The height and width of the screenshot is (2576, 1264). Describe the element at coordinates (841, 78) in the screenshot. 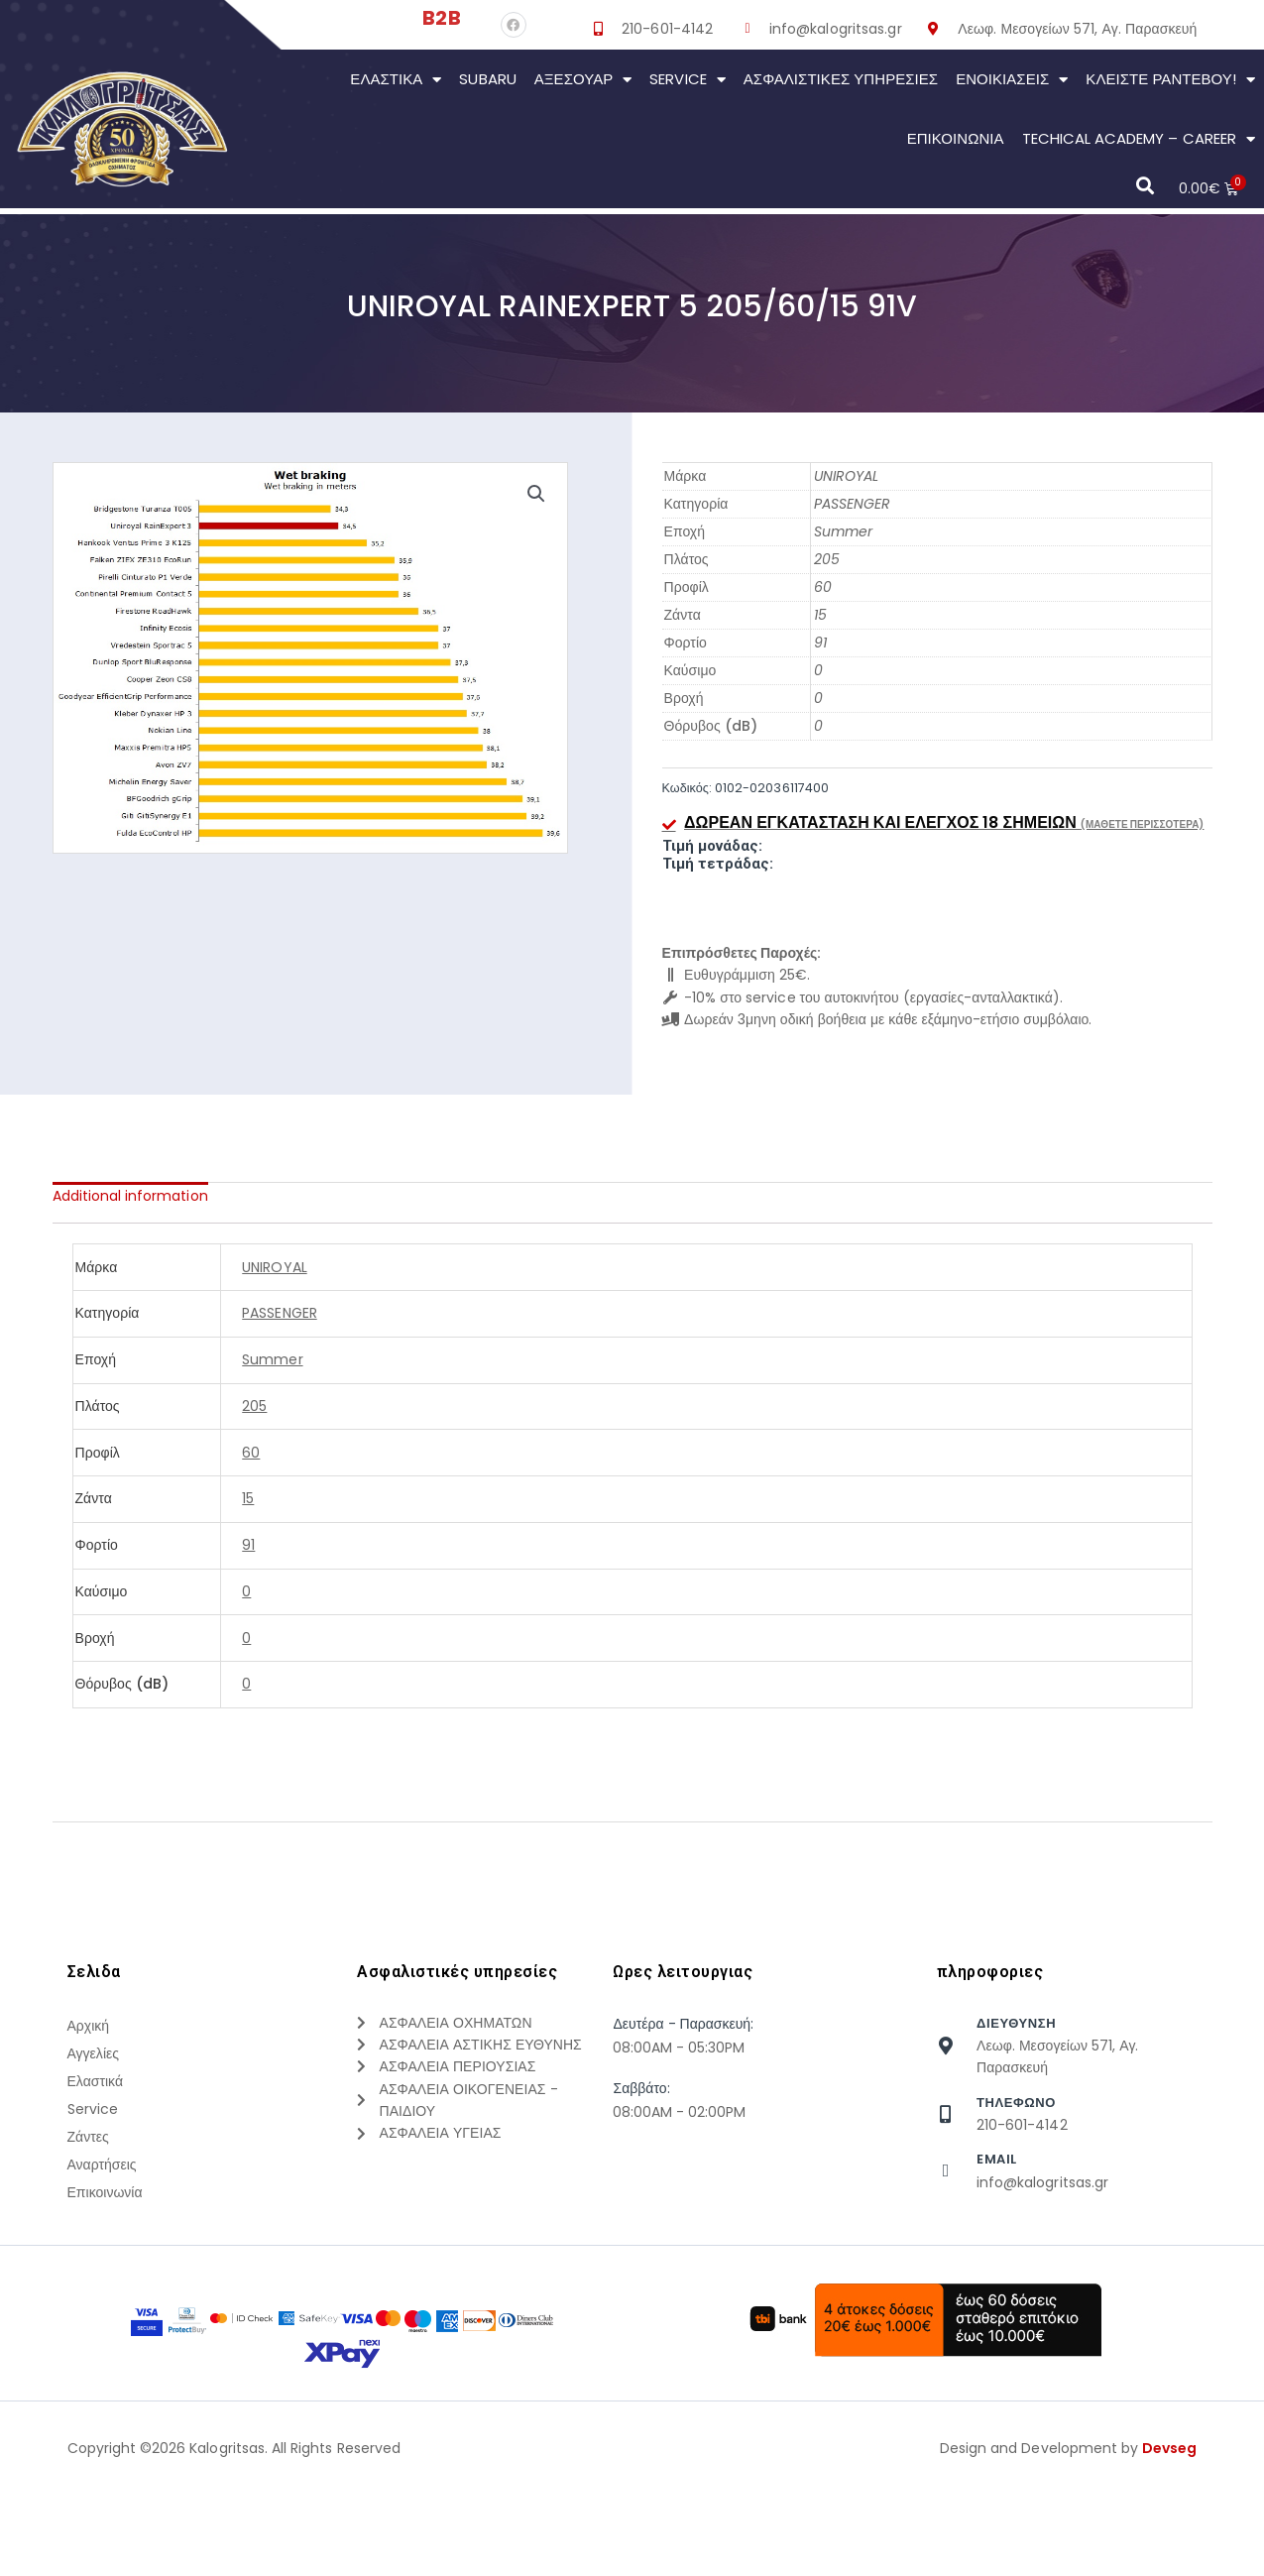

I see `Ασφαλιστικες Υπηρεσιες` at that location.